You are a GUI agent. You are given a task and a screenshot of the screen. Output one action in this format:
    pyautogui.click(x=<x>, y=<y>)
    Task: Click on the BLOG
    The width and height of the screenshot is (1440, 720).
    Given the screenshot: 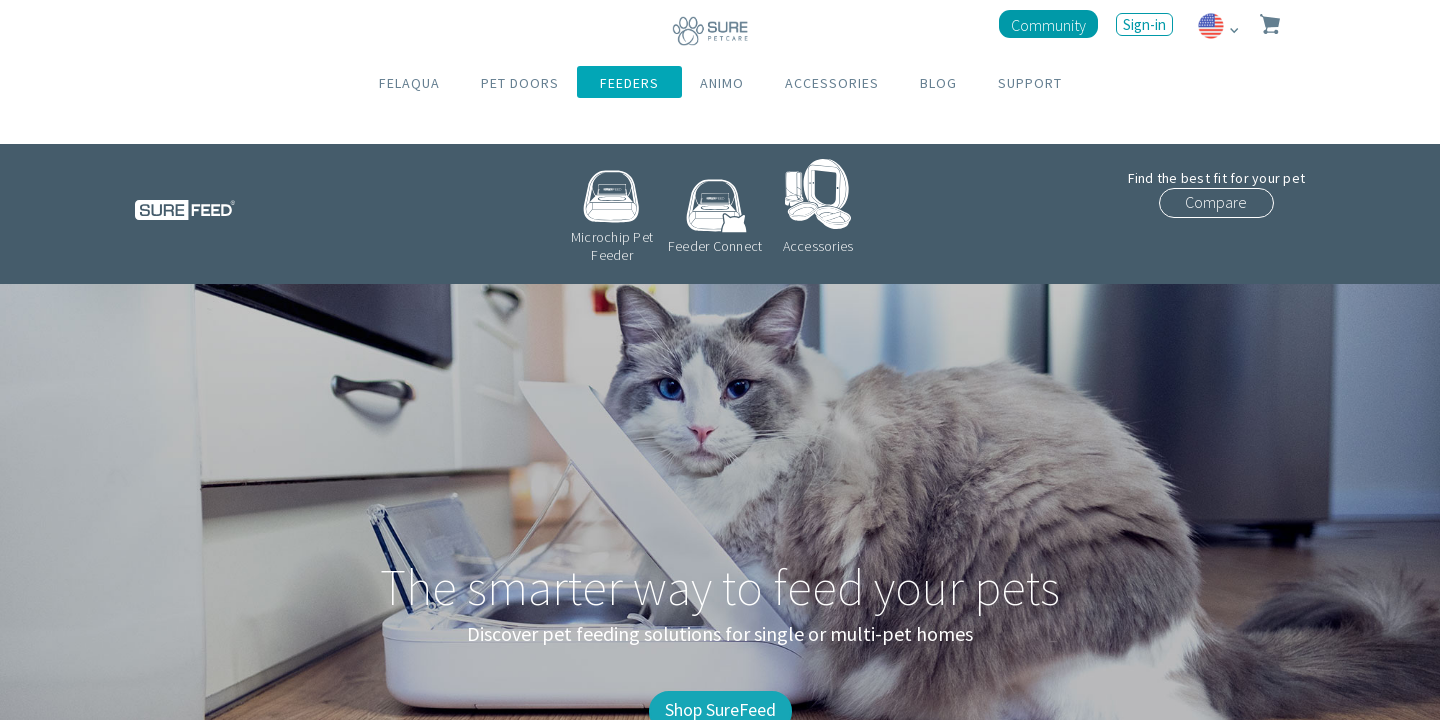 What is the action you would take?
    pyautogui.click(x=938, y=83)
    